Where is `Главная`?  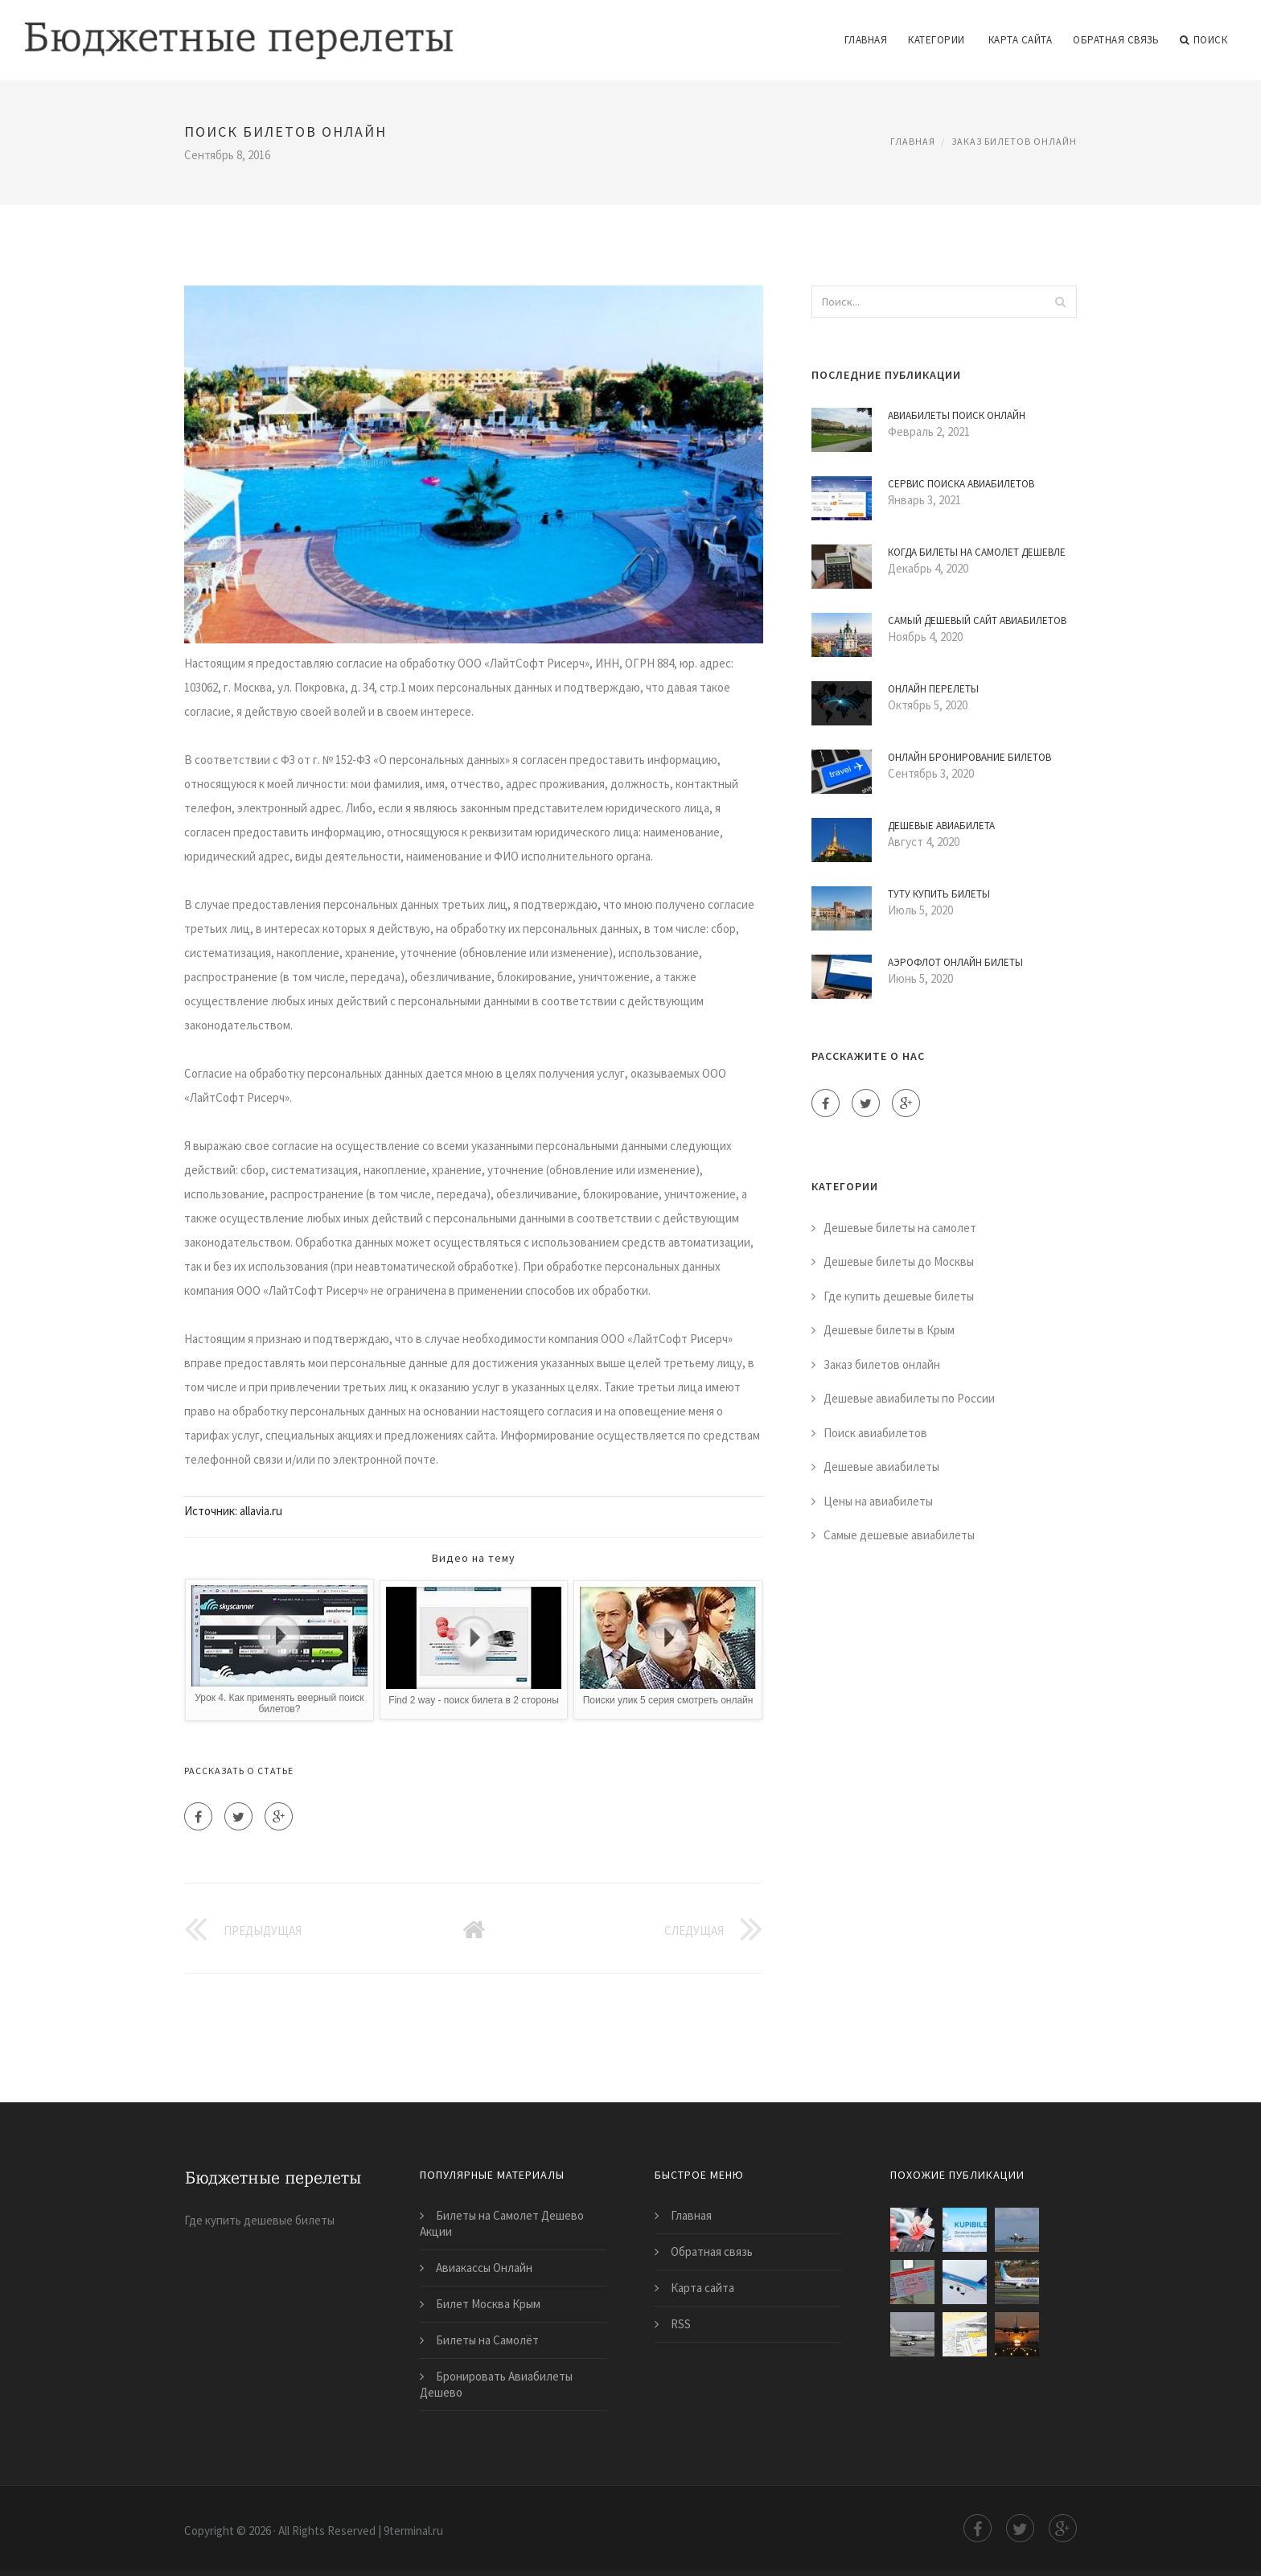
Главная is located at coordinates (866, 40).